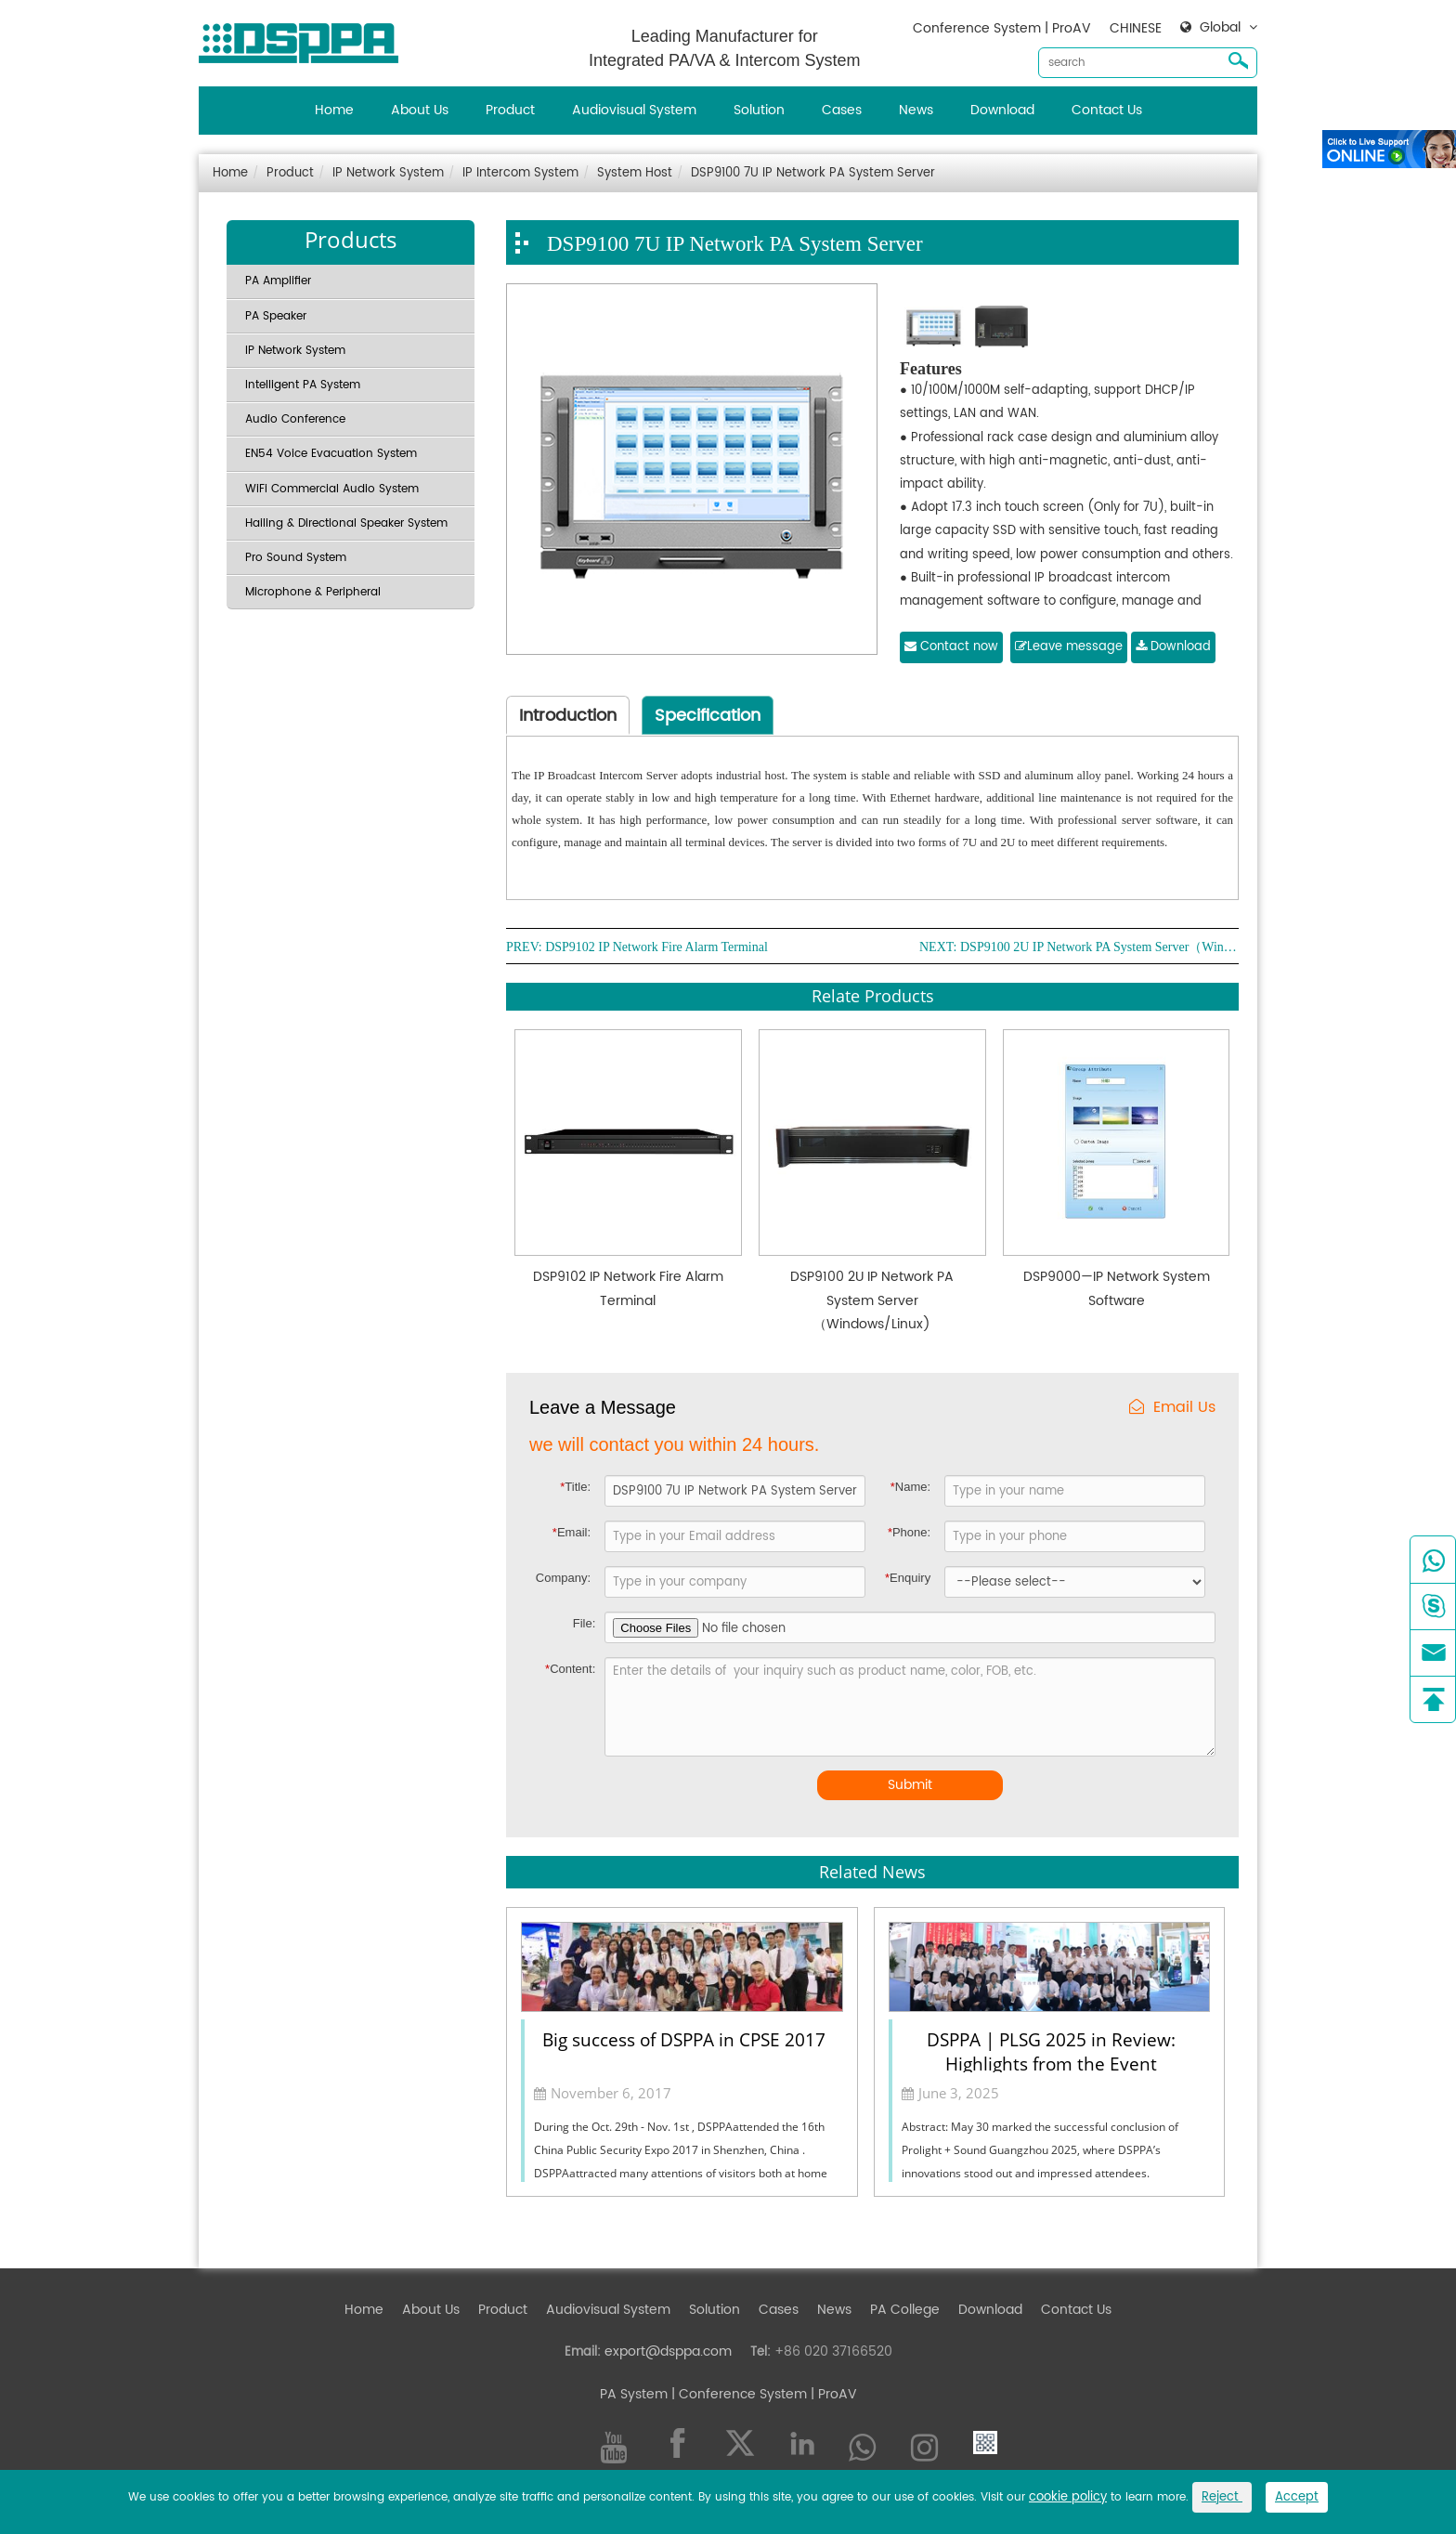 The width and height of the screenshot is (1456, 2534). What do you see at coordinates (1172, 1407) in the screenshot?
I see `Email Us` at bounding box center [1172, 1407].